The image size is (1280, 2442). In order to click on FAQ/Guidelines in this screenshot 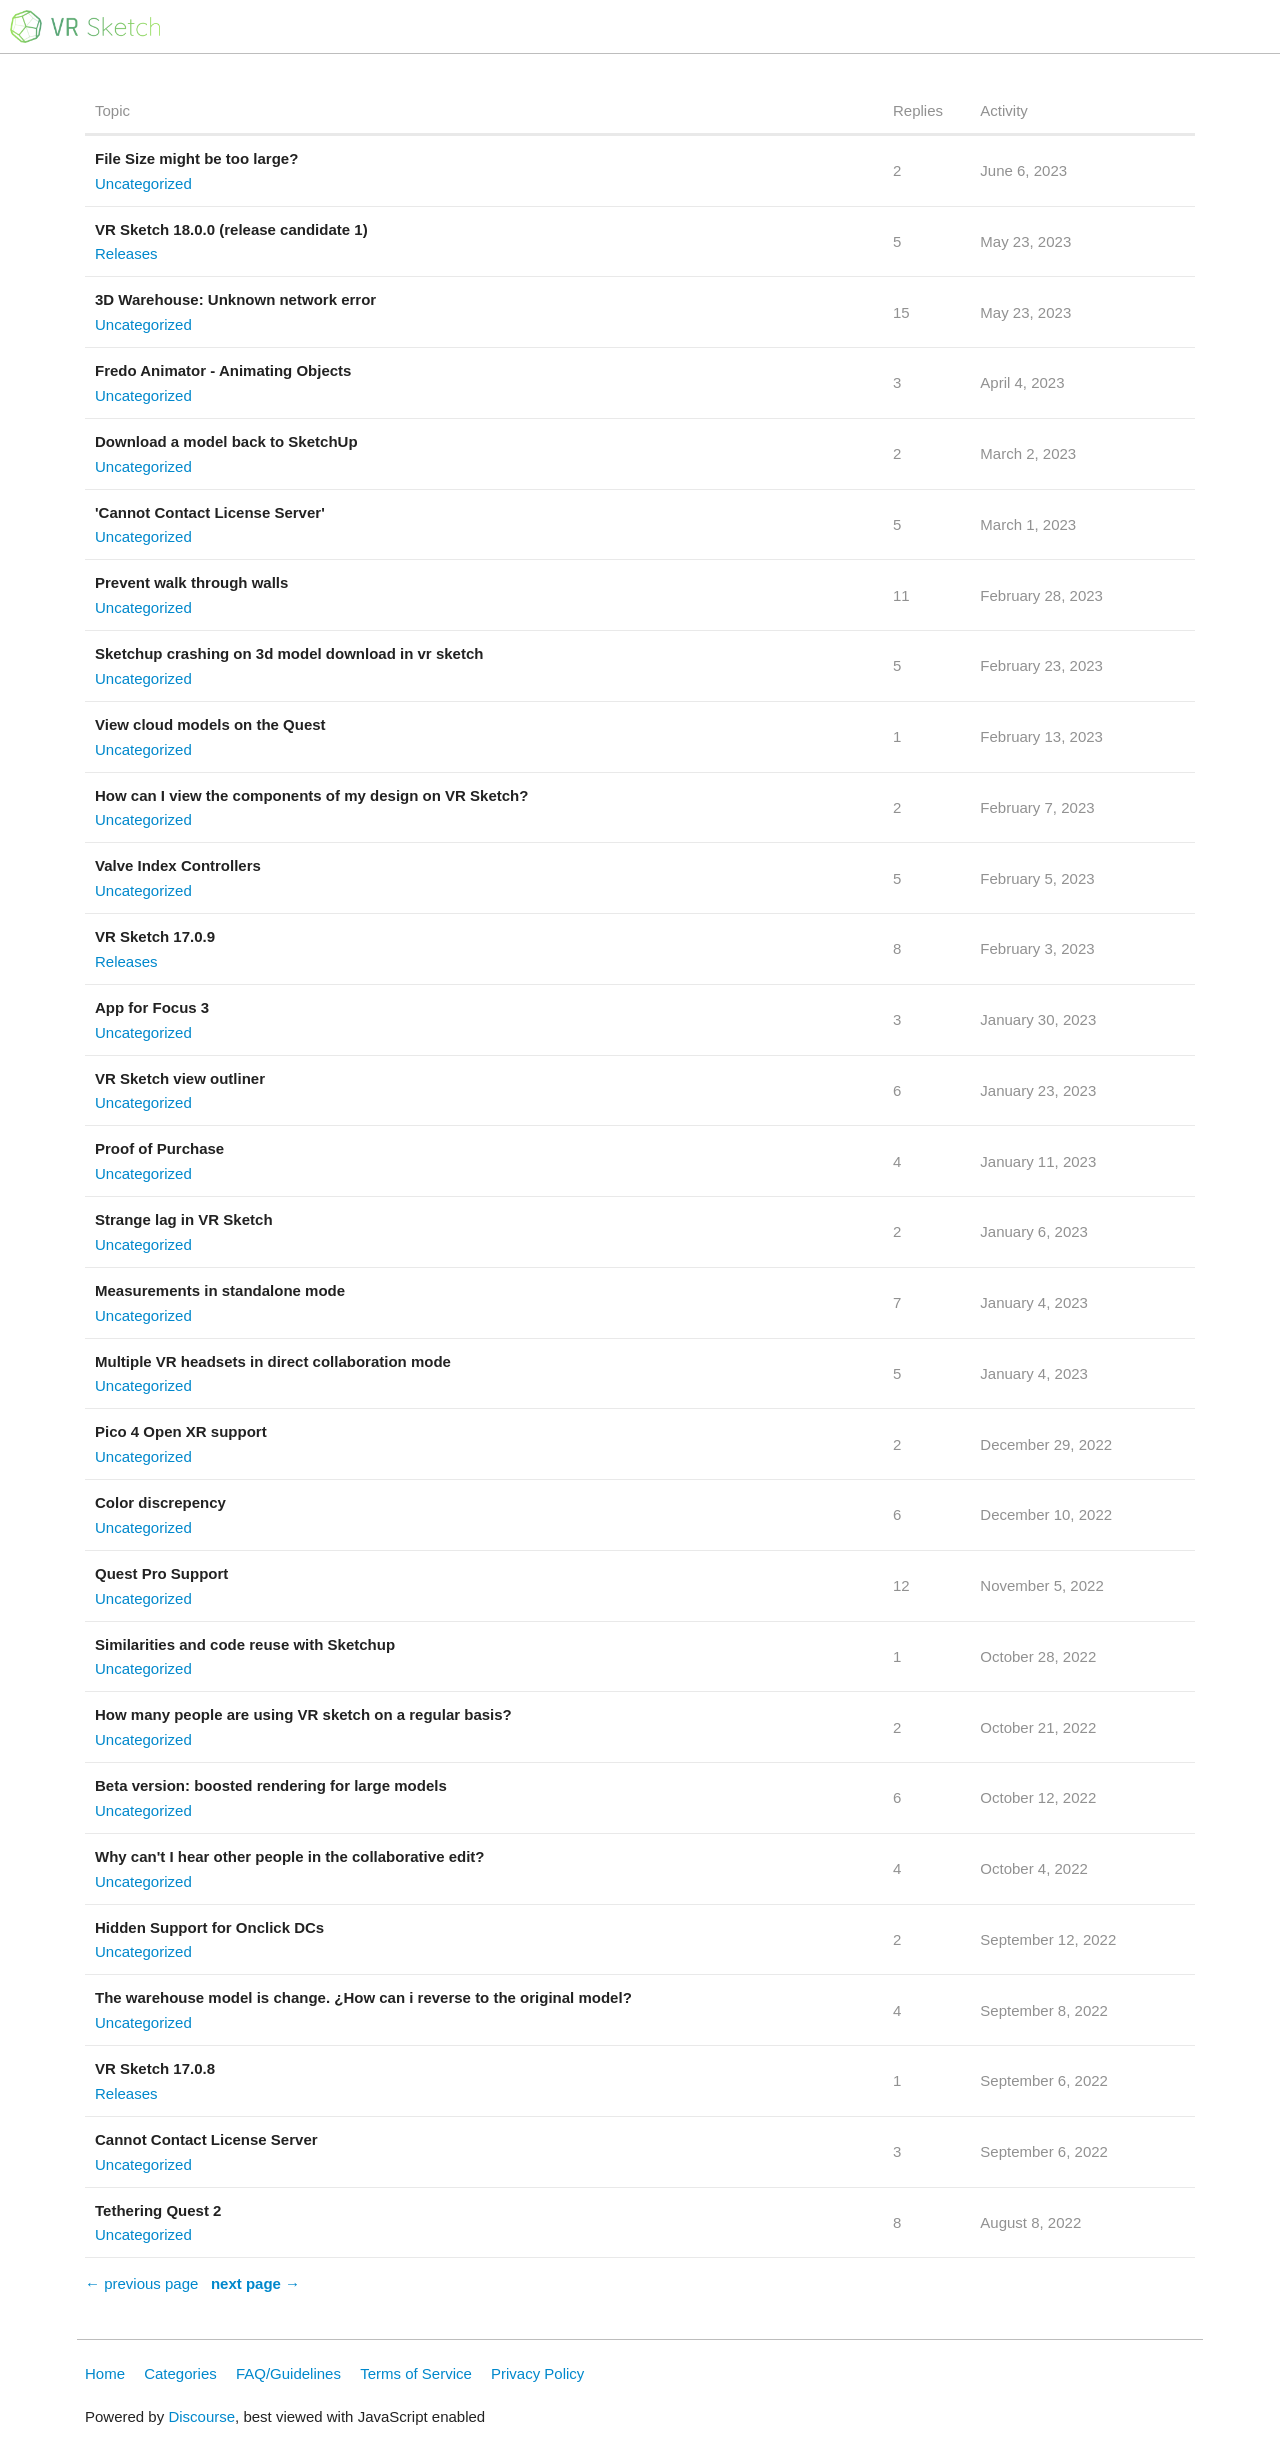, I will do `click(288, 2373)`.